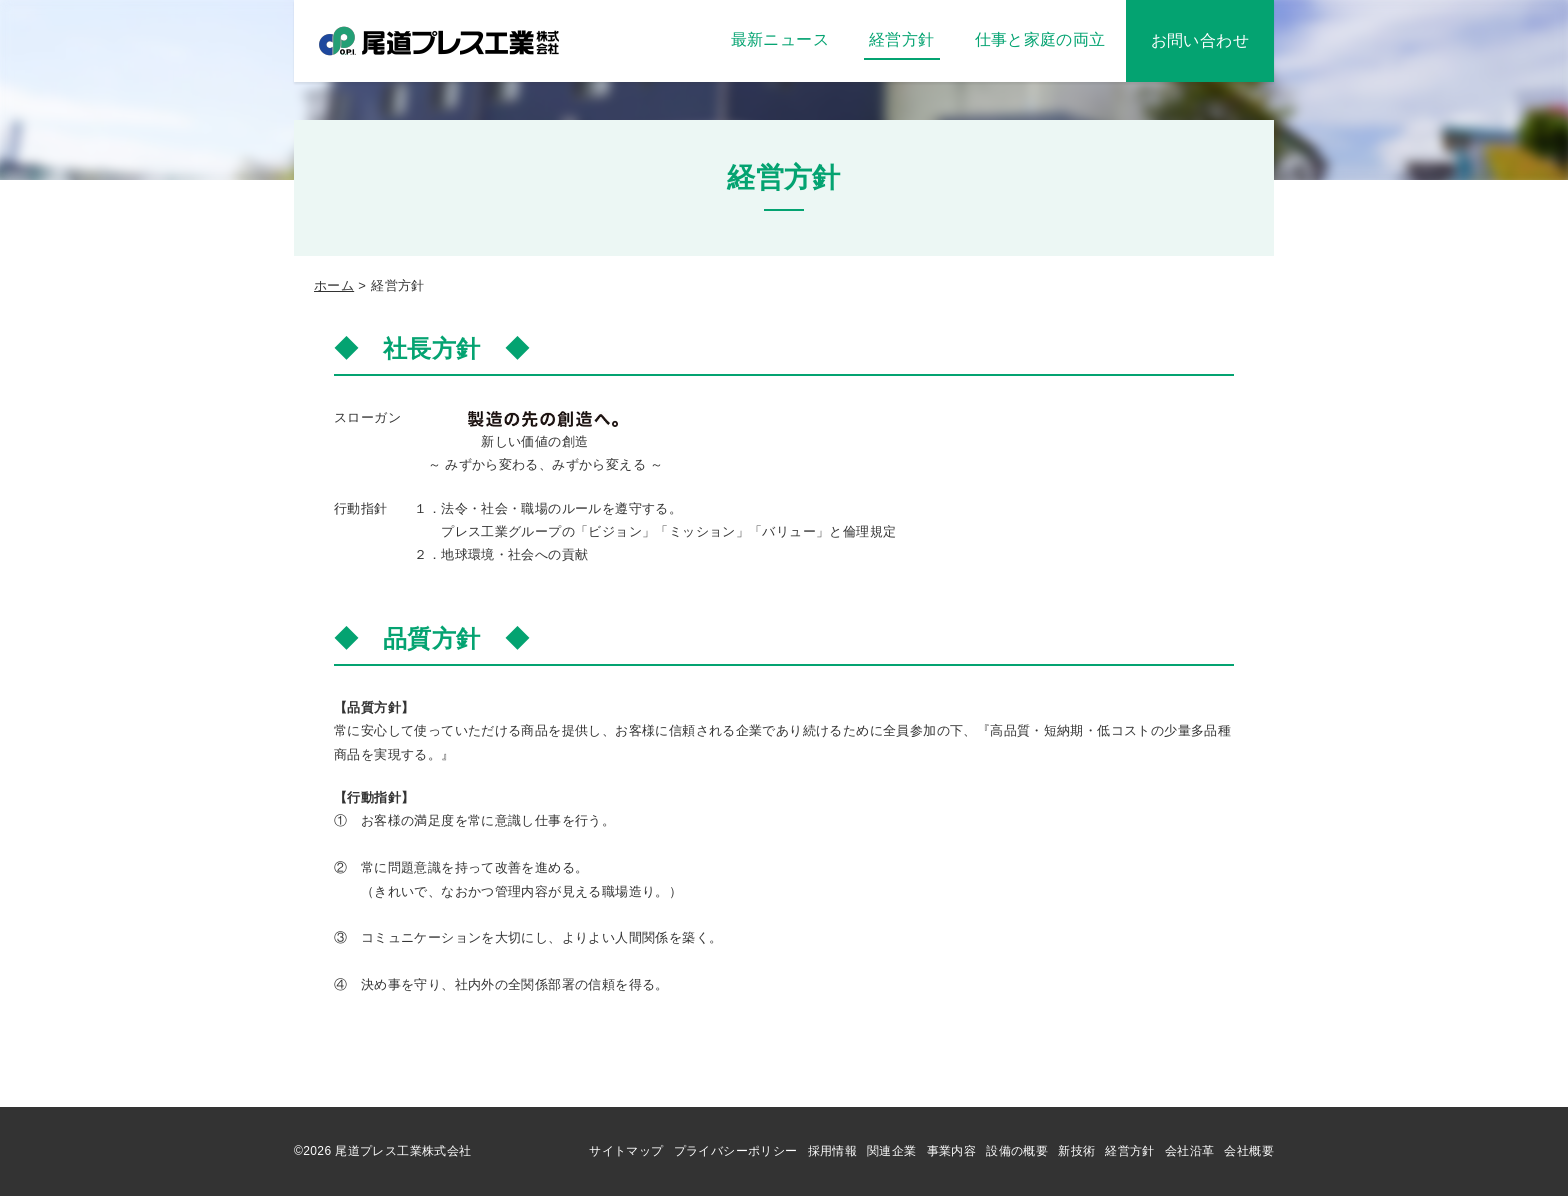  Describe the element at coordinates (1076, 1151) in the screenshot. I see `新技術` at that location.